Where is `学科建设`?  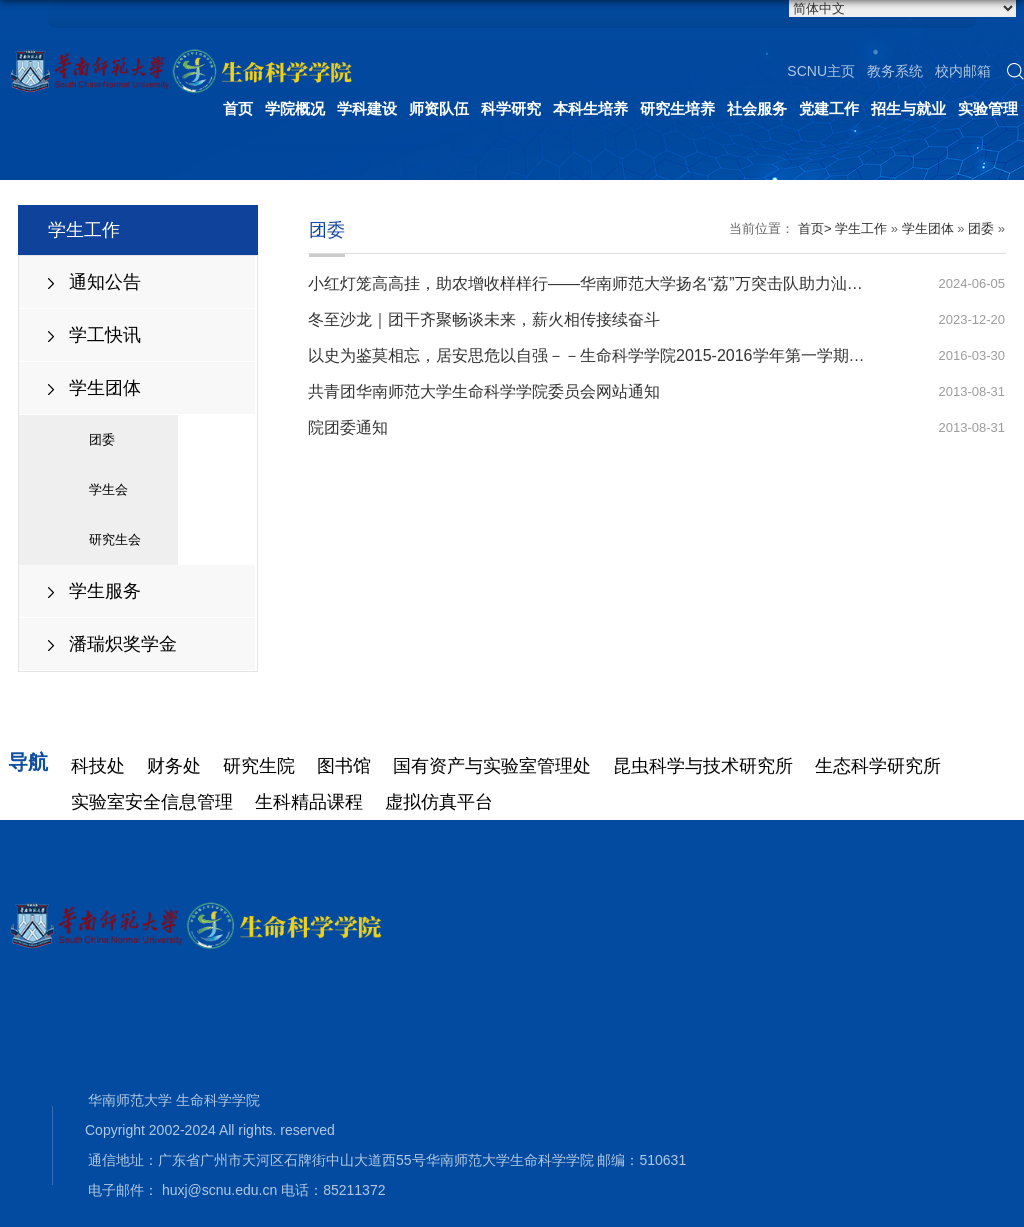 学科建设 is located at coordinates (367, 108).